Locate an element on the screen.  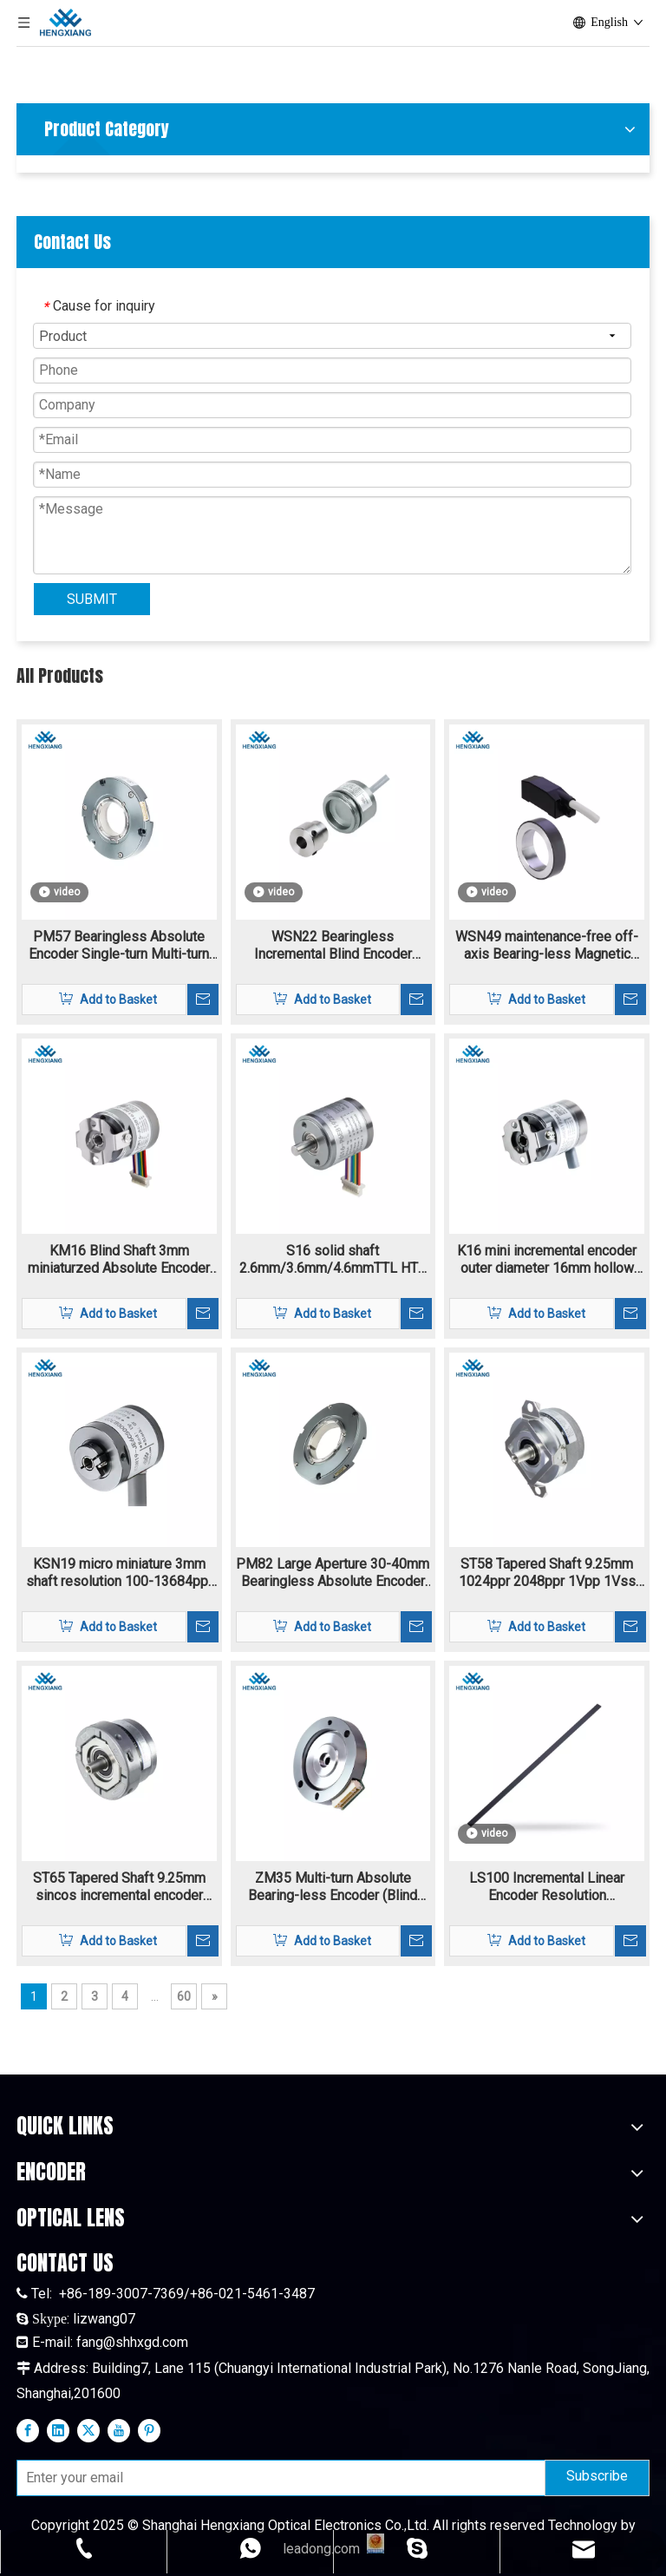
[Pinterest] is located at coordinates (149, 2430).